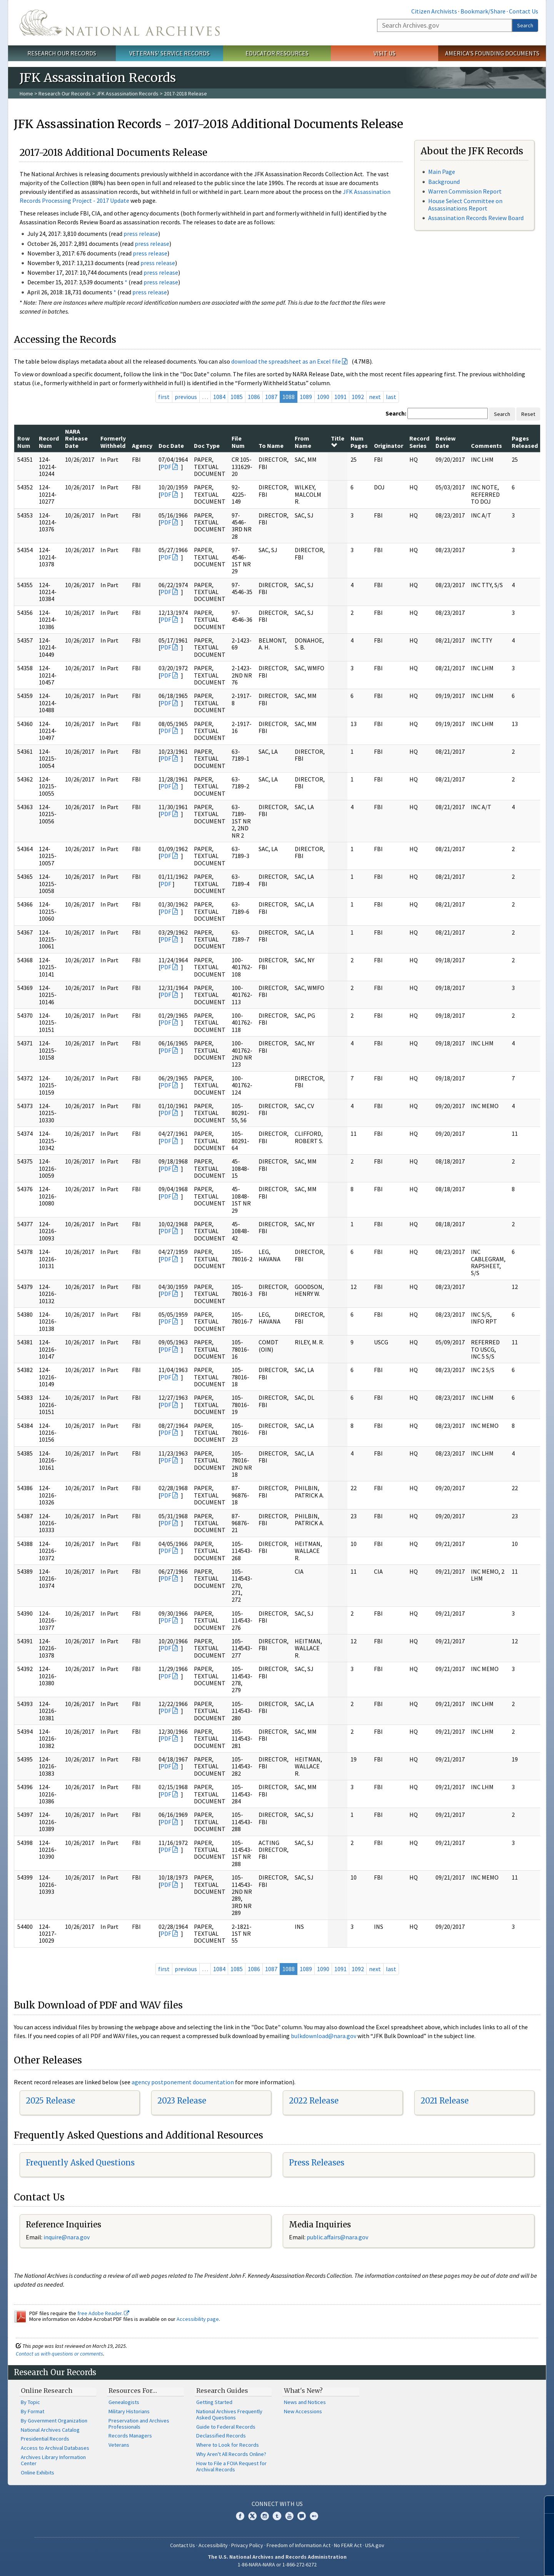 The height and width of the screenshot is (2576, 554). What do you see at coordinates (130, 2435) in the screenshot?
I see `Records Managers` at bounding box center [130, 2435].